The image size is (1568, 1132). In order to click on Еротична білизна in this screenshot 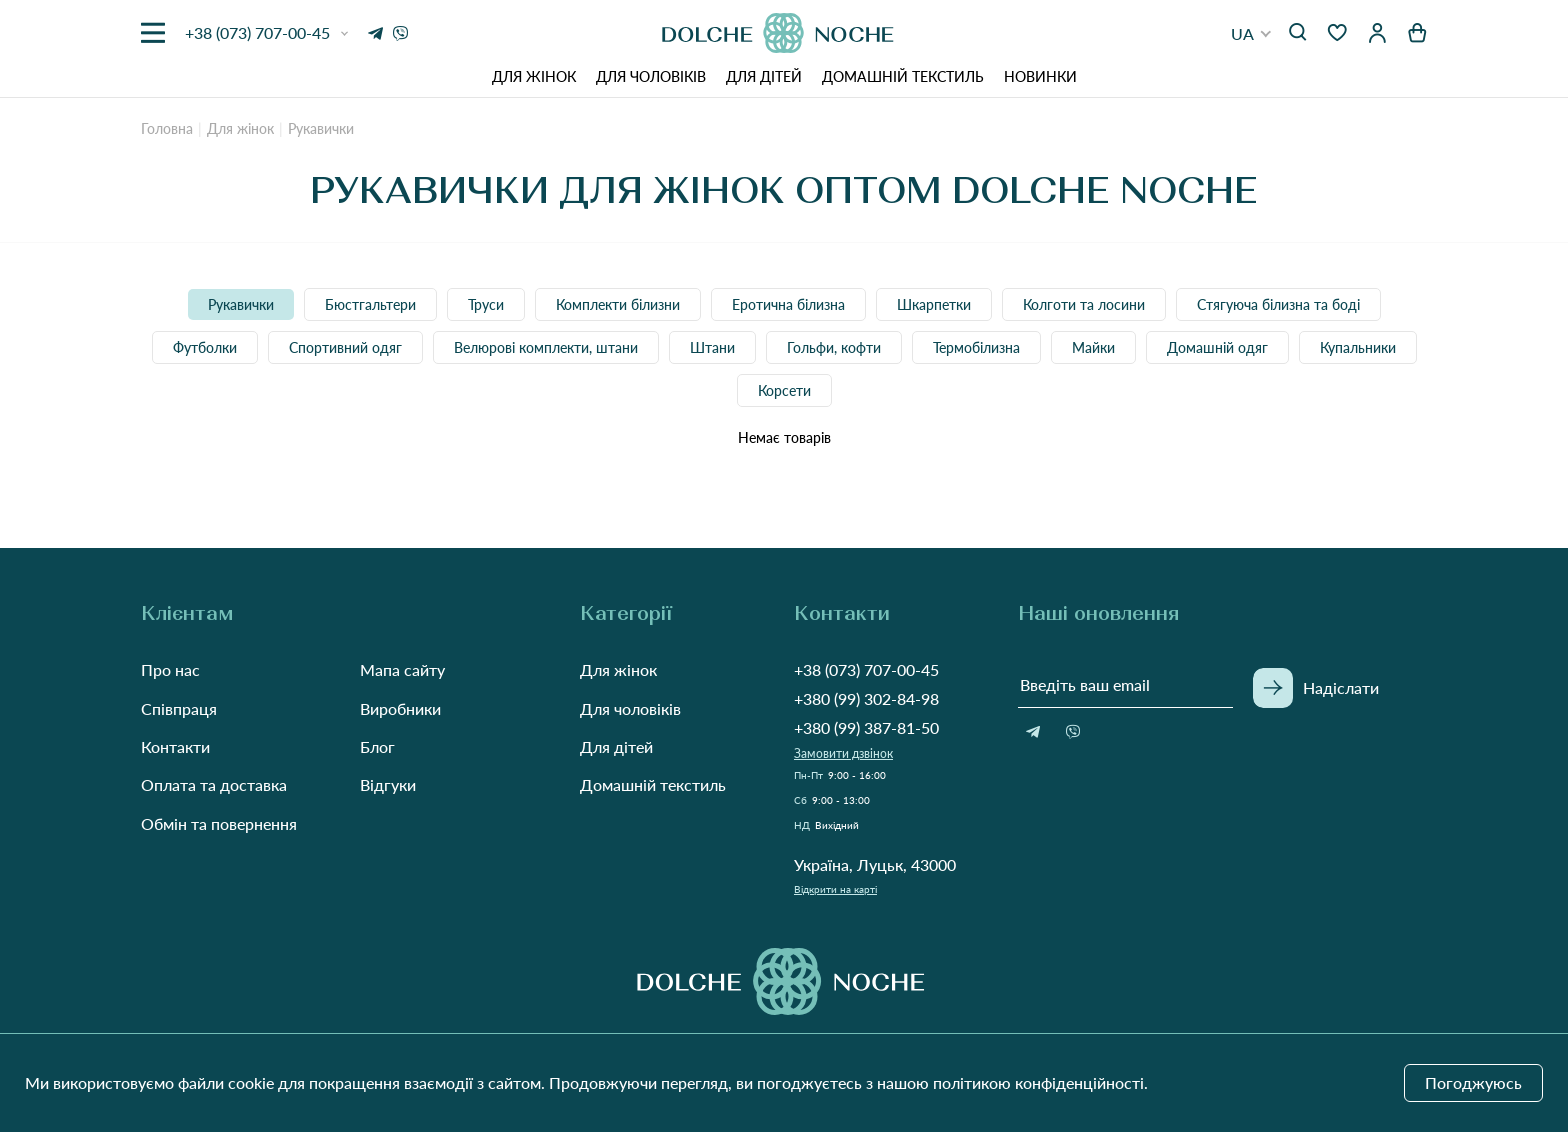, I will do `click(788, 304)`.